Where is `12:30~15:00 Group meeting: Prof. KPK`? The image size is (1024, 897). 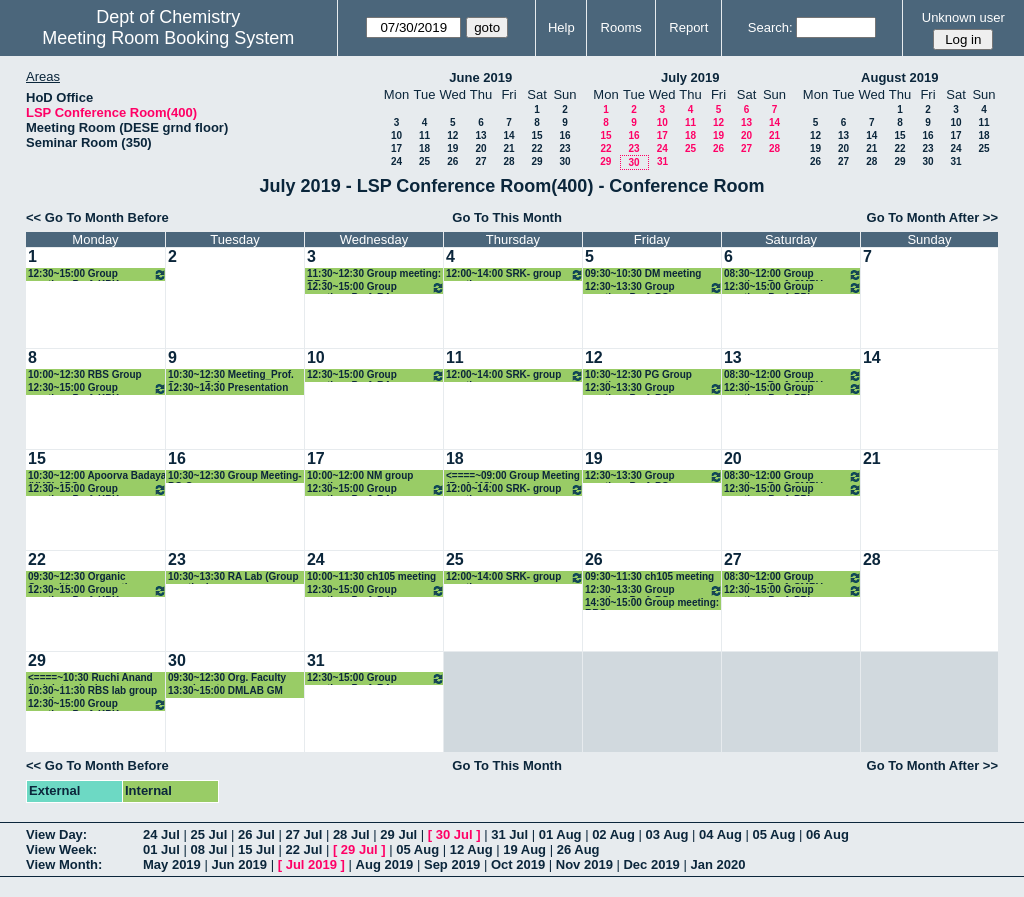 12:30~15:00 Group meeting: Prof. KPK is located at coordinates (97, 274).